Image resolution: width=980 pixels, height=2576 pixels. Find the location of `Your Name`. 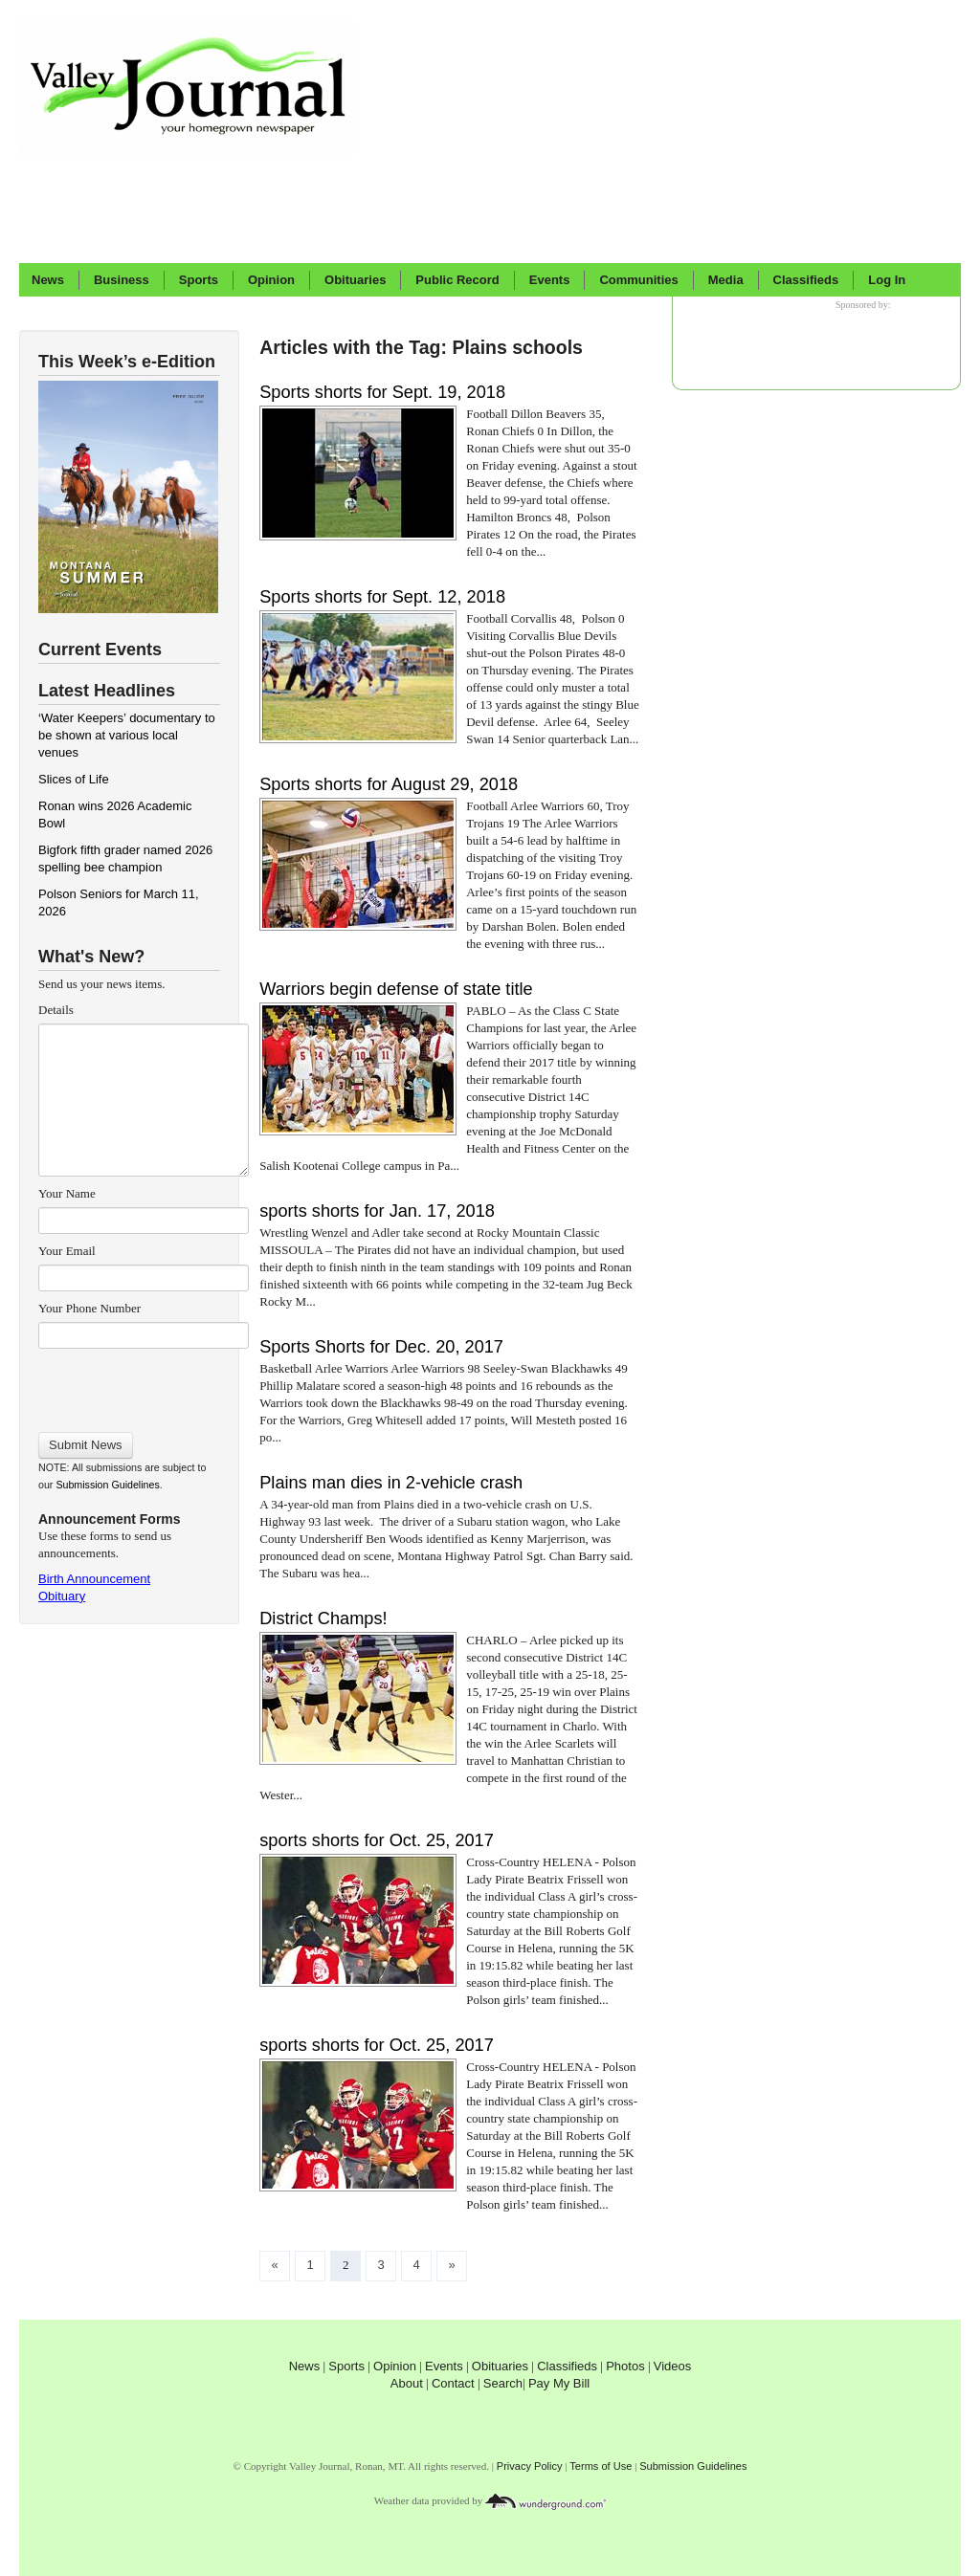

Your Name is located at coordinates (67, 1193).